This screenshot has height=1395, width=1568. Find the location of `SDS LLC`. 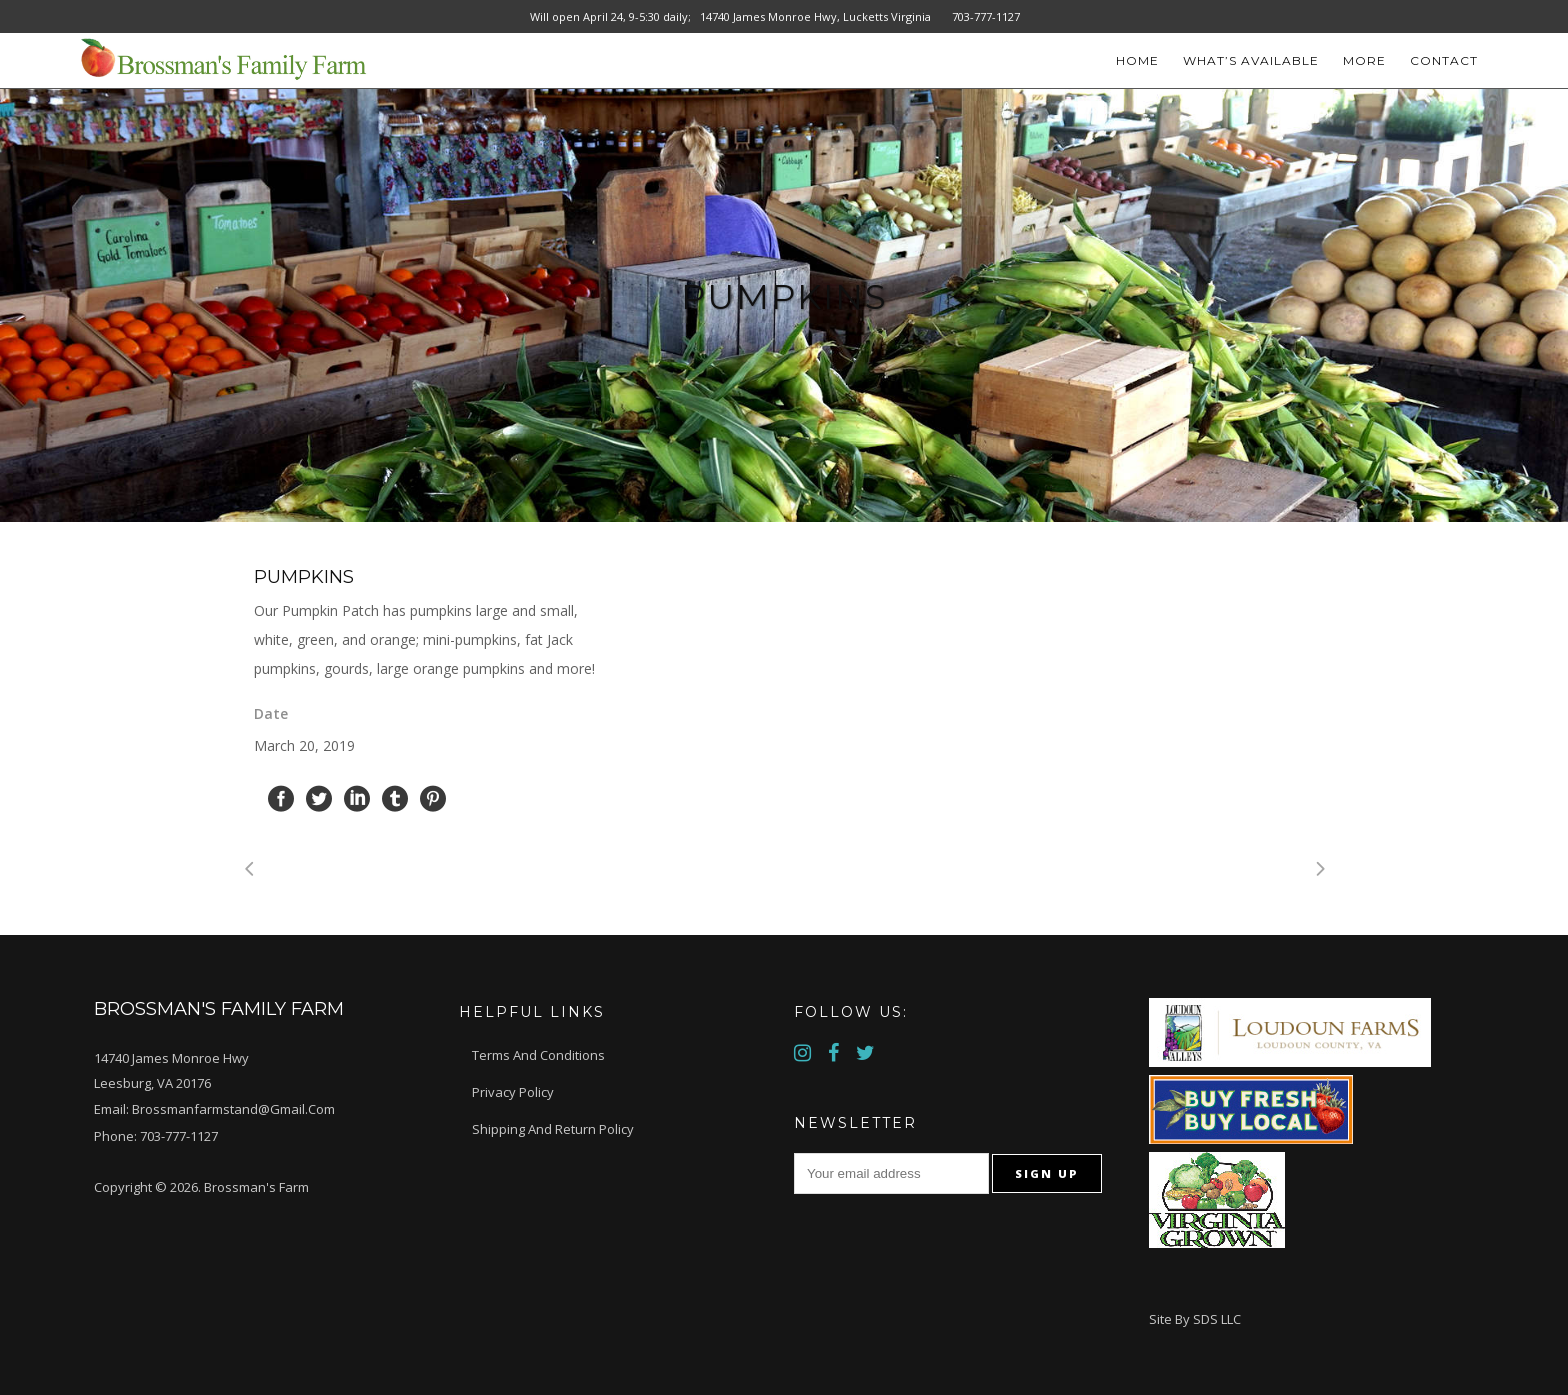

SDS LLC is located at coordinates (1217, 1319).